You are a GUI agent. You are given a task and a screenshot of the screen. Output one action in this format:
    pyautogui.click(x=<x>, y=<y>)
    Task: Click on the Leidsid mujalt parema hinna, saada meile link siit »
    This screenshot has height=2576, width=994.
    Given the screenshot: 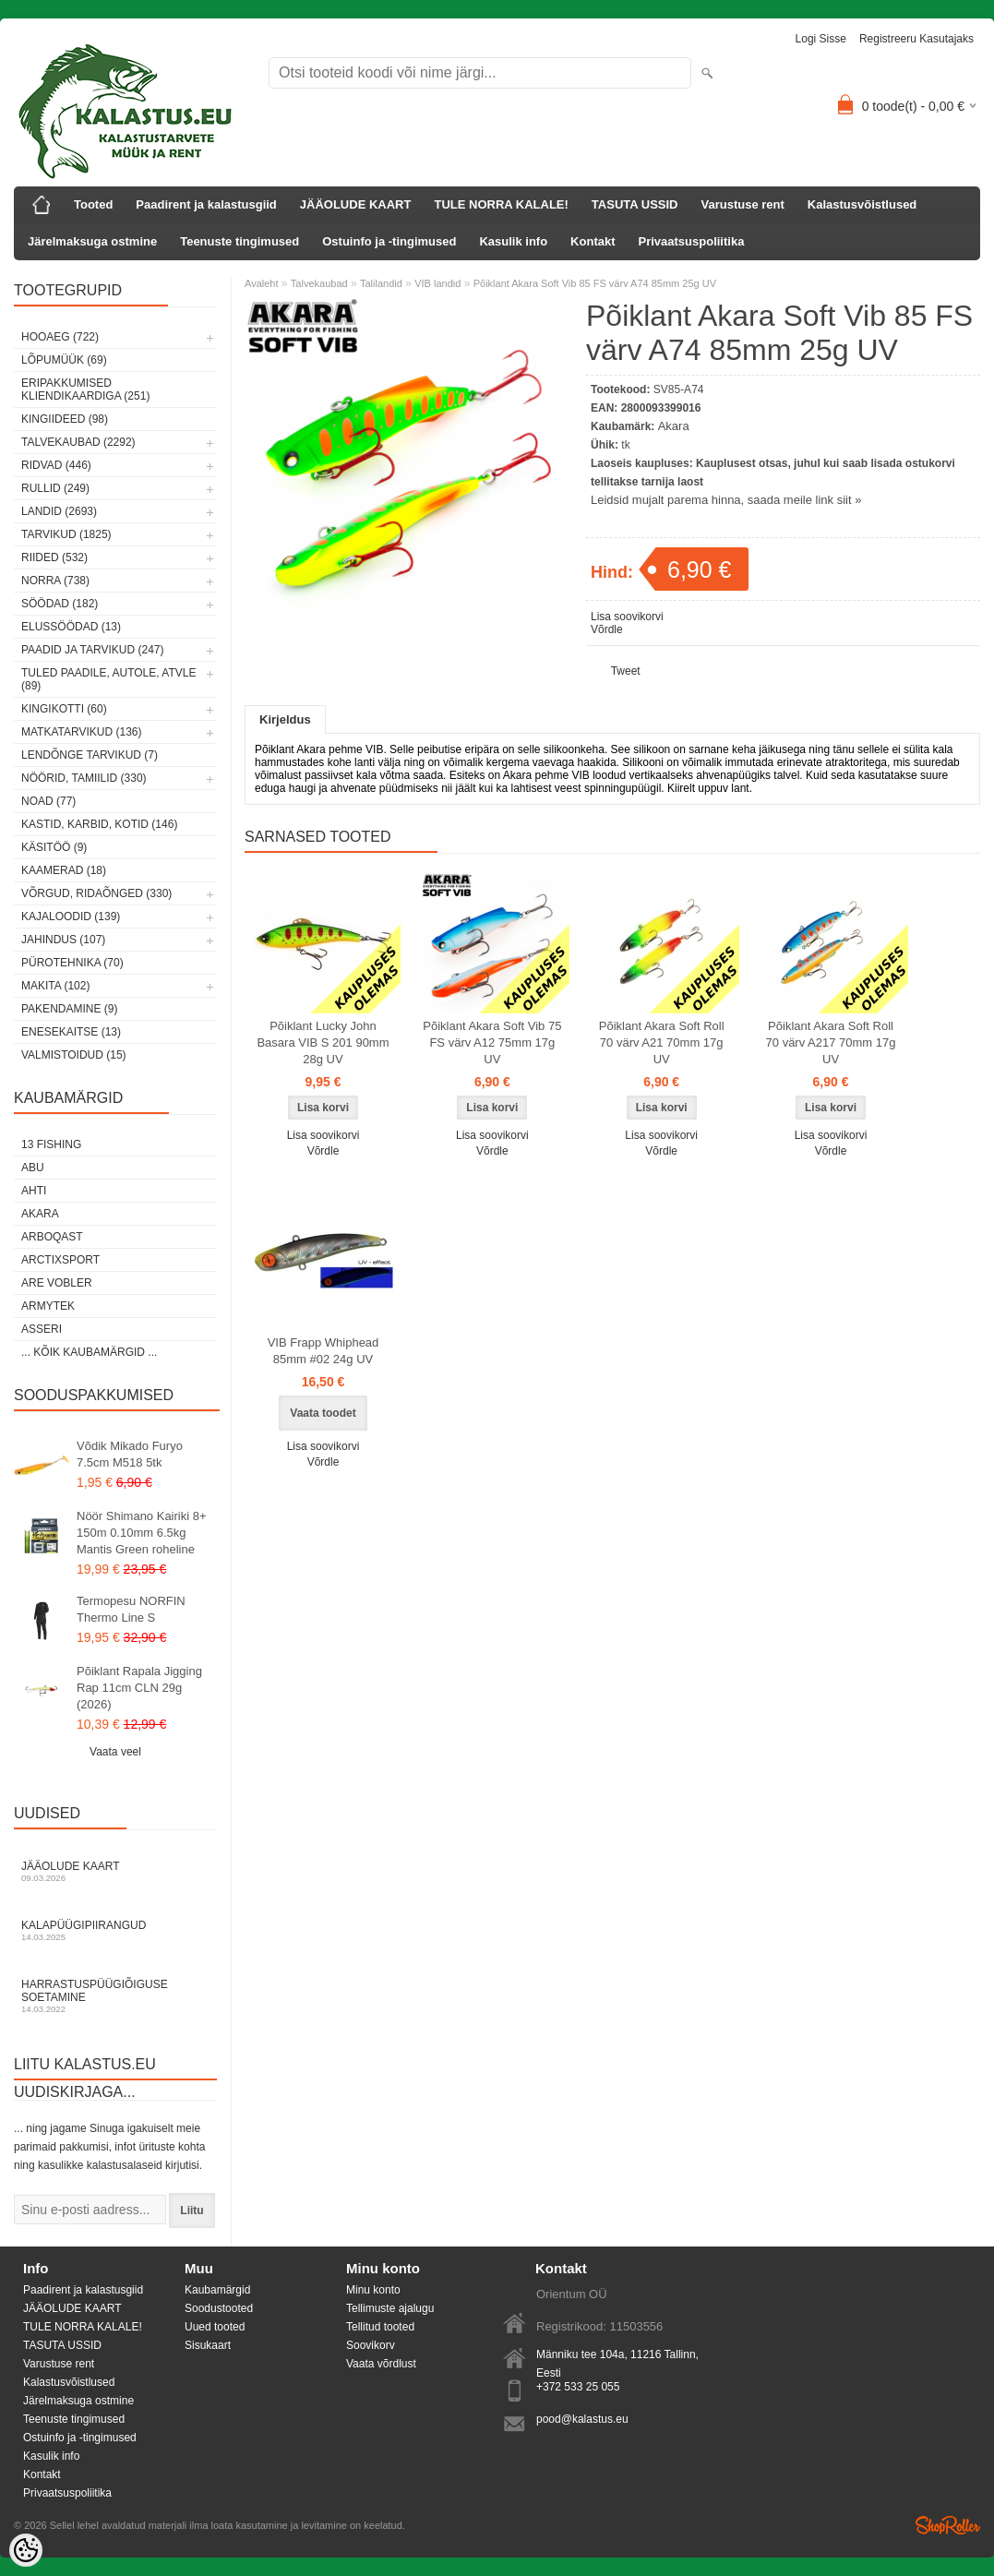 What is the action you would take?
    pyautogui.click(x=726, y=500)
    